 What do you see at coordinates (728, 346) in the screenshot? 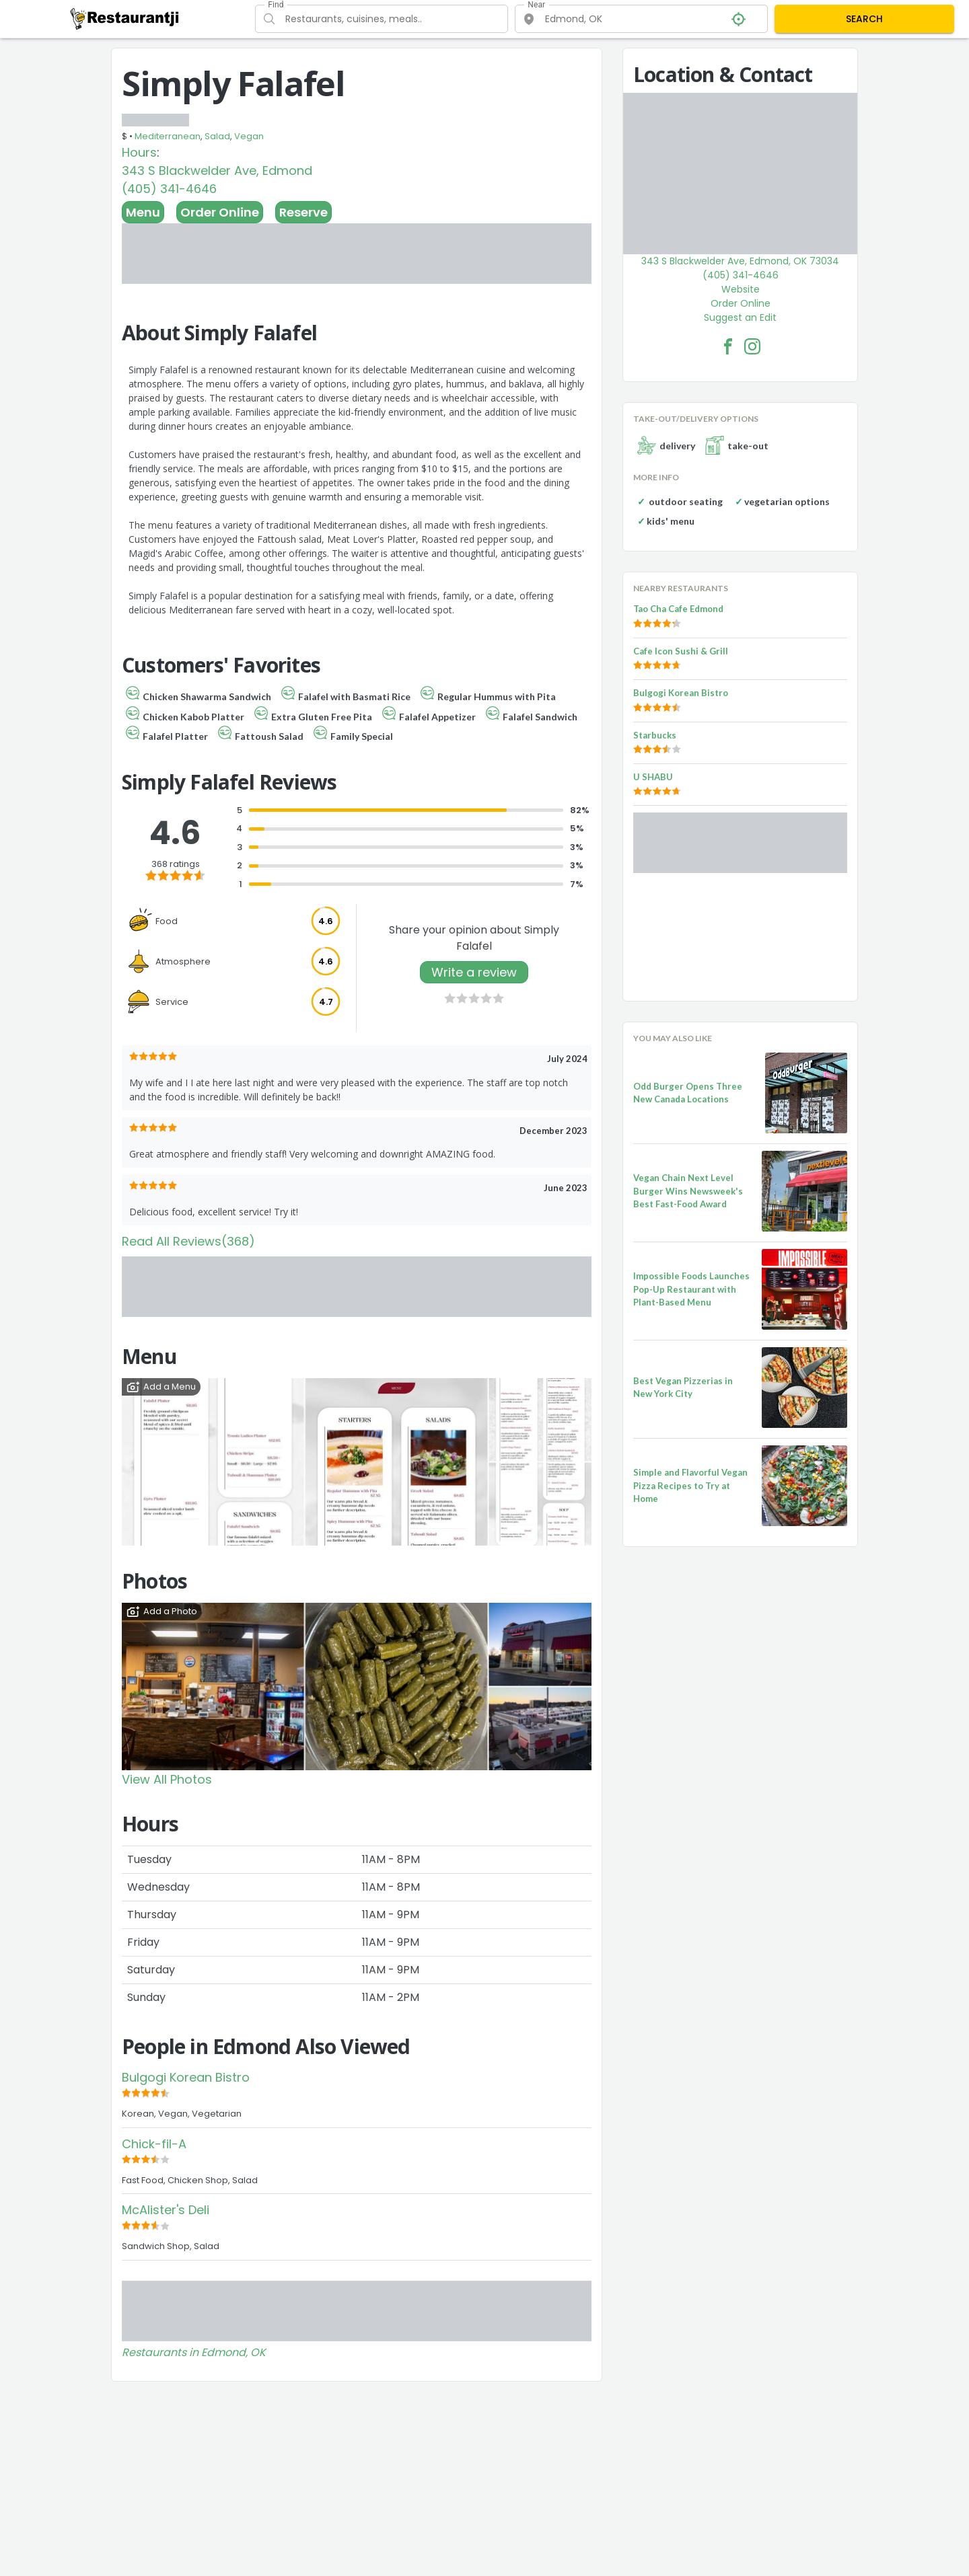
I see `[Simply Falafel Facebook Link]` at bounding box center [728, 346].